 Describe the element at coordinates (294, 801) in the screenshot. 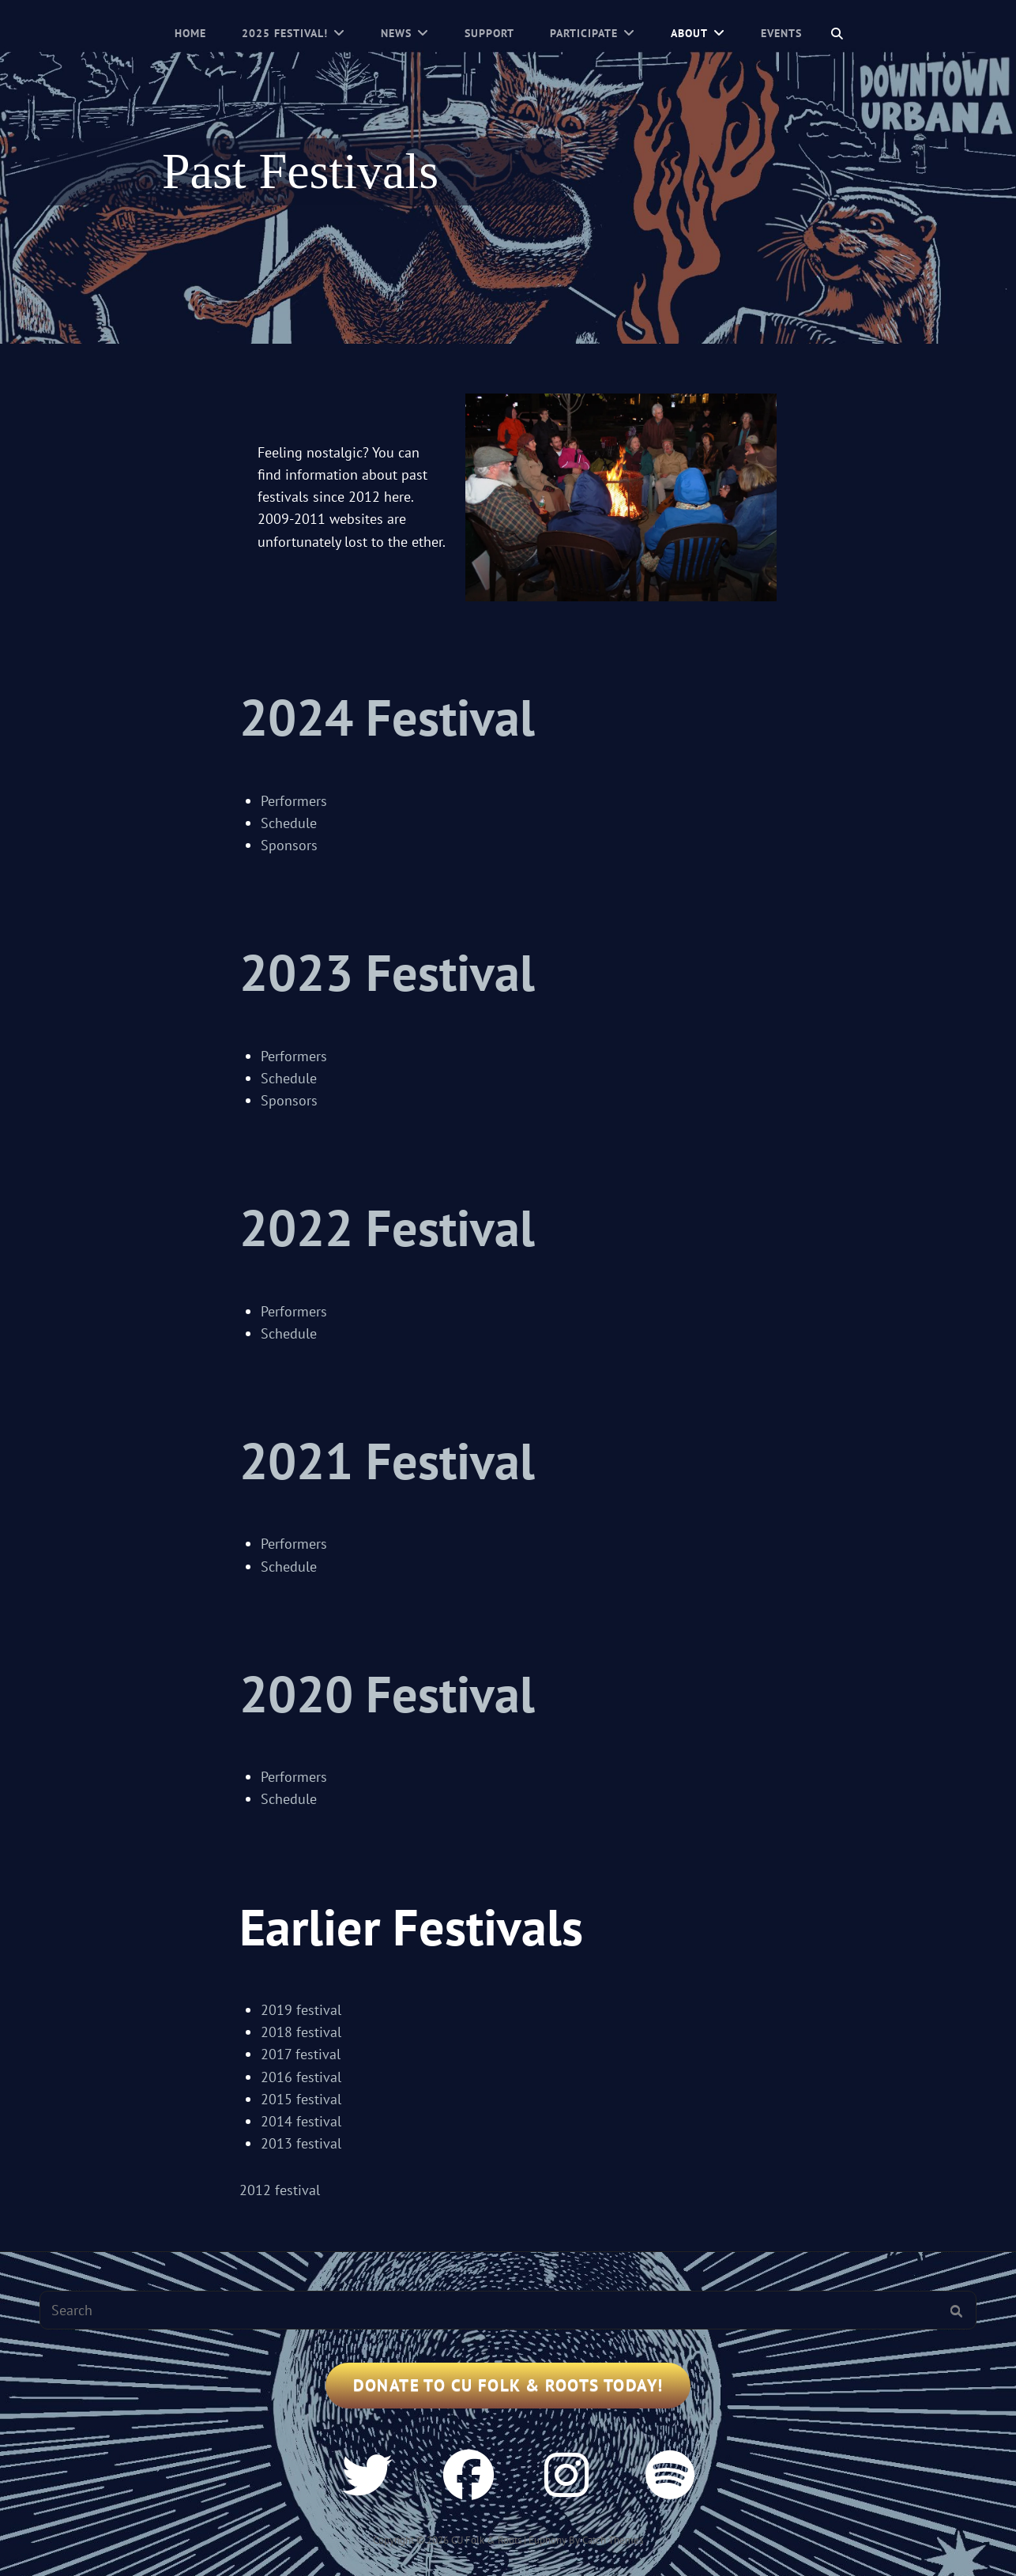

I see `Performers` at that location.